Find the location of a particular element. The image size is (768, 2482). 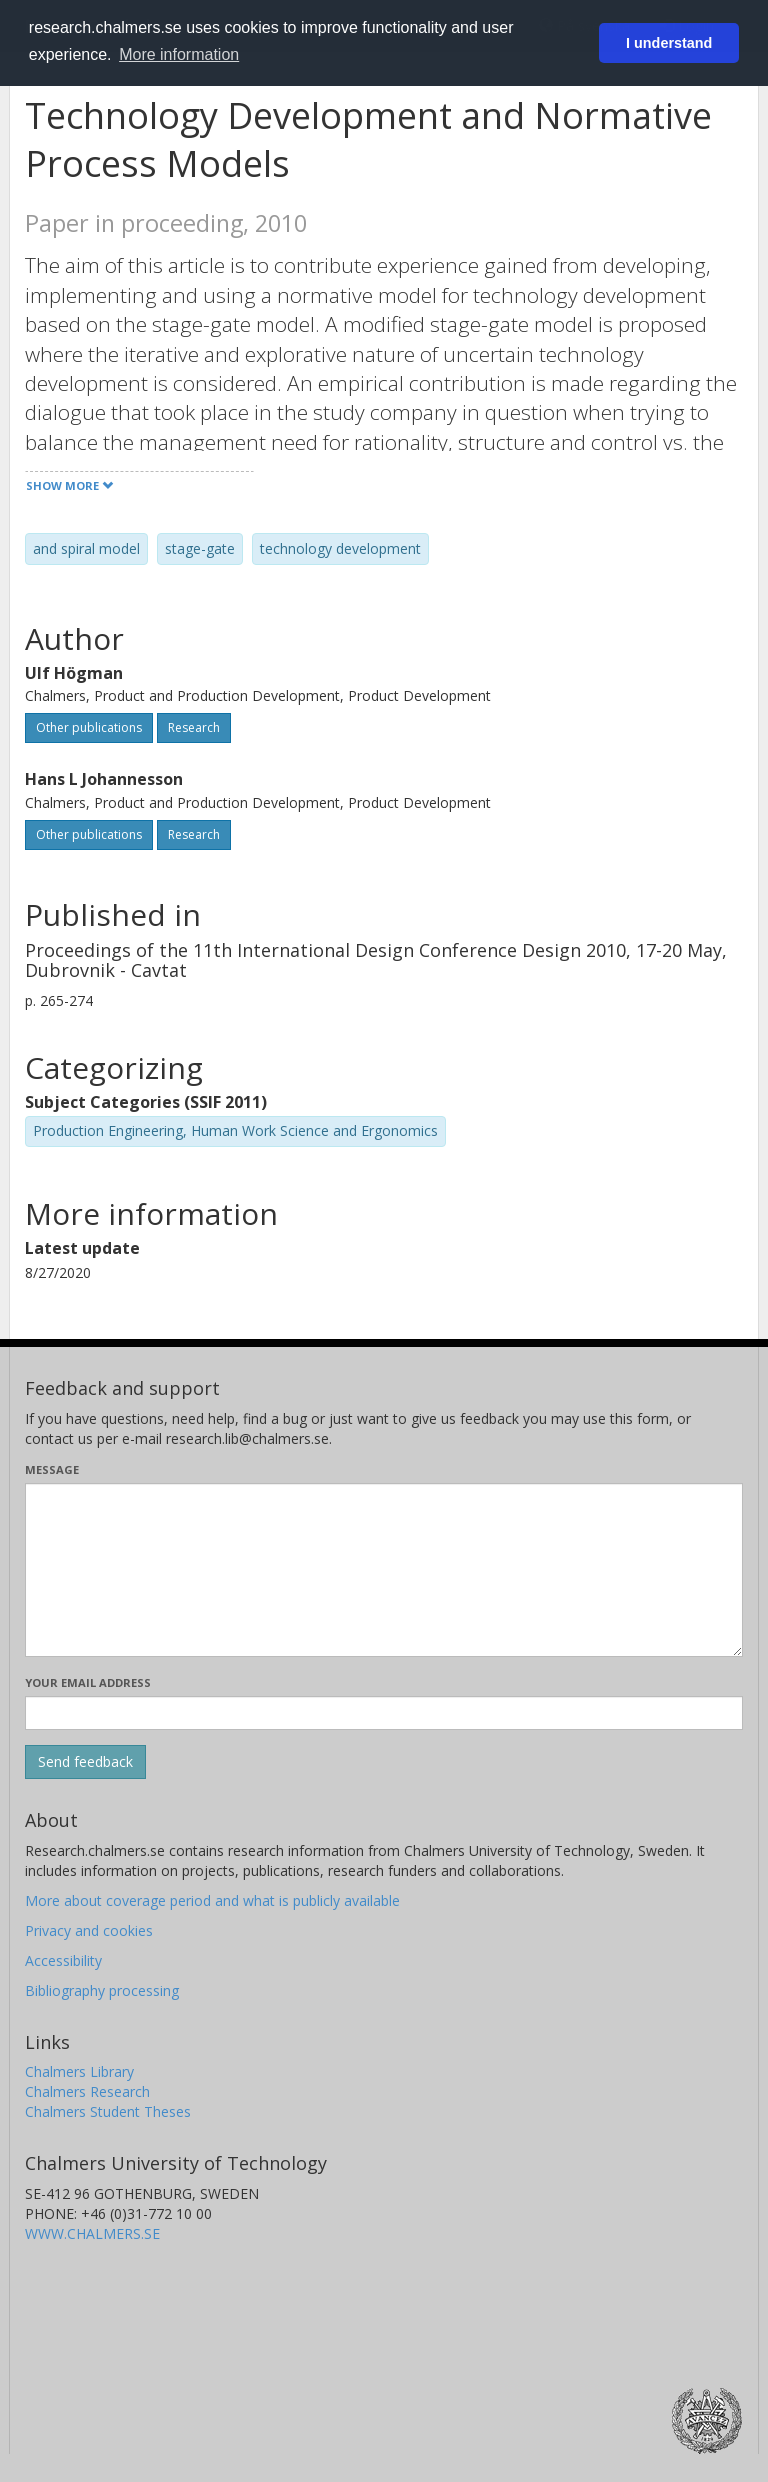

Chalmers Student Theses is located at coordinates (108, 2111).